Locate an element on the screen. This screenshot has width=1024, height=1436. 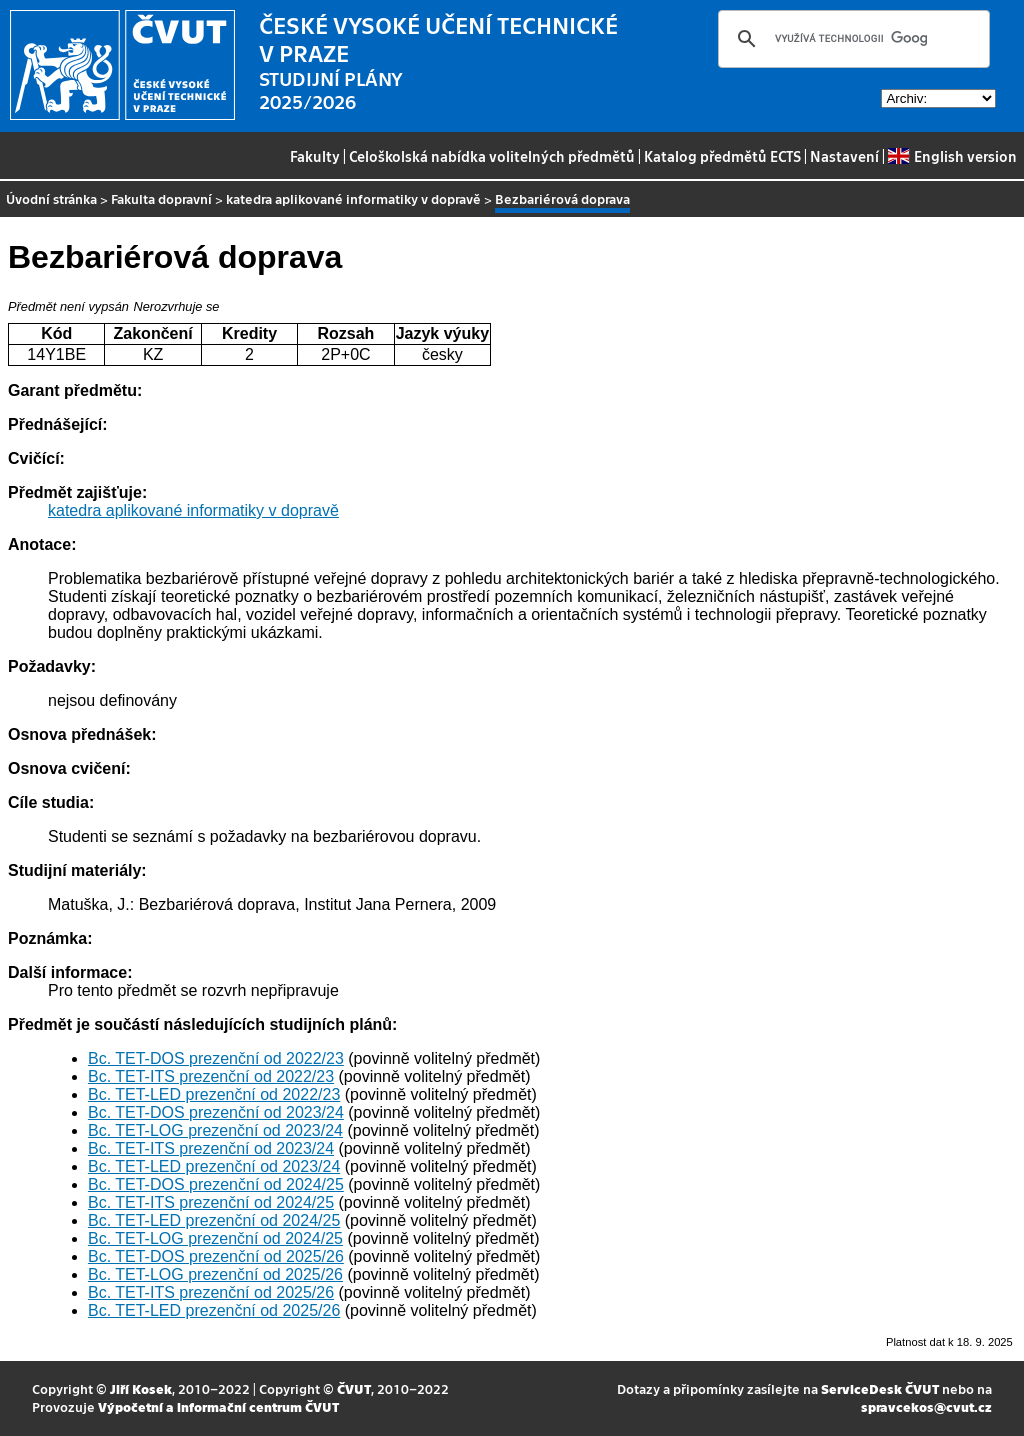
Bc. TET-LED prezenční od 2022/23 is located at coordinates (214, 1094).